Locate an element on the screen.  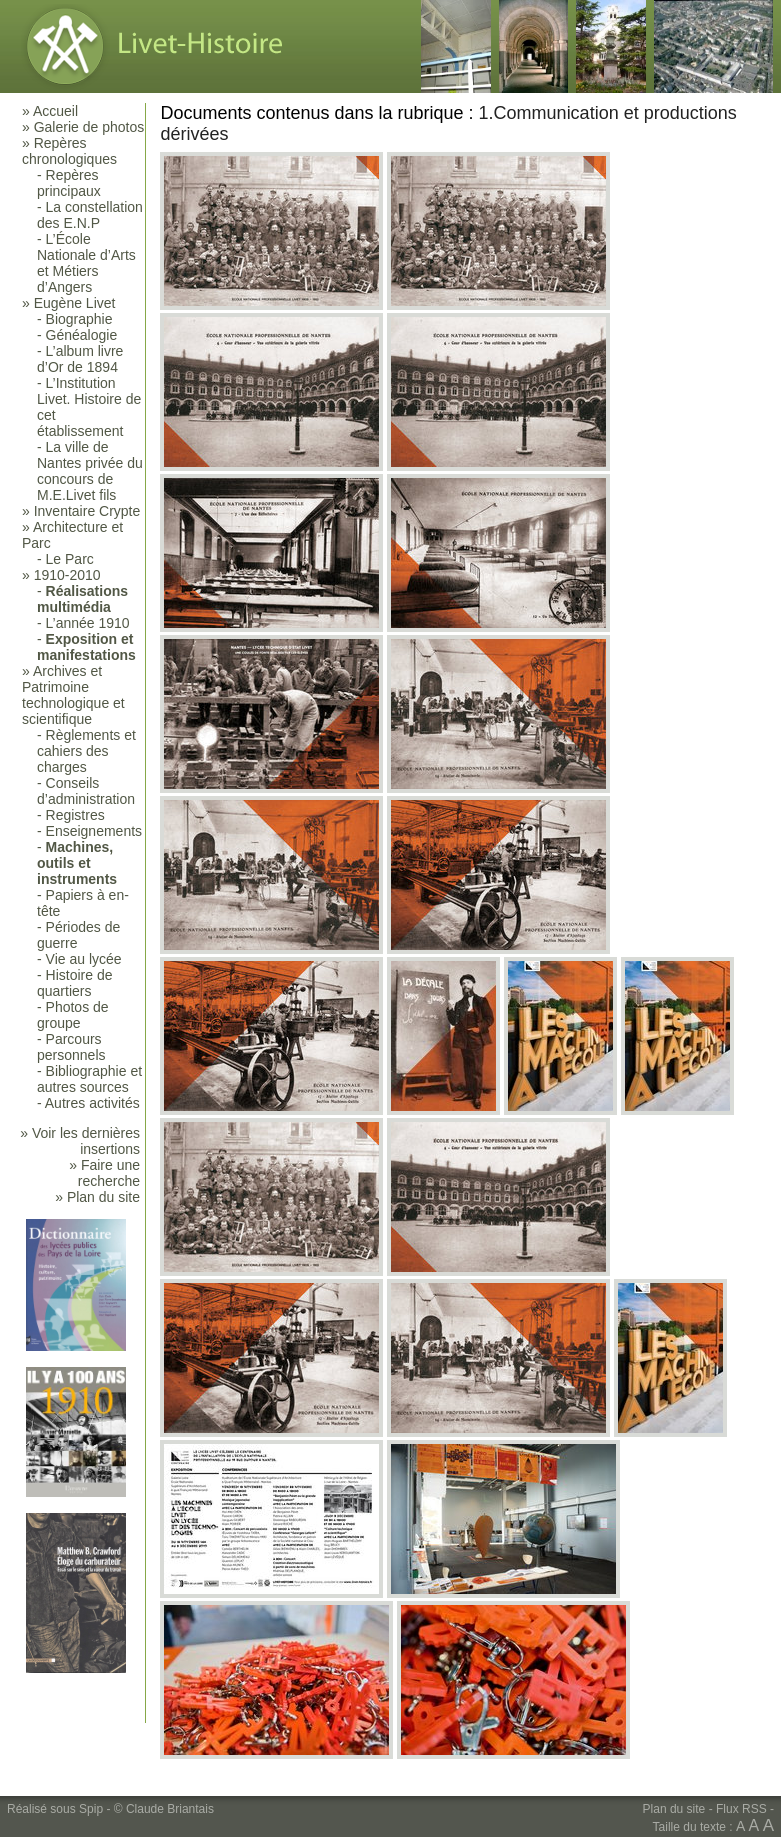
Inventaire Crypte is located at coordinates (87, 511).